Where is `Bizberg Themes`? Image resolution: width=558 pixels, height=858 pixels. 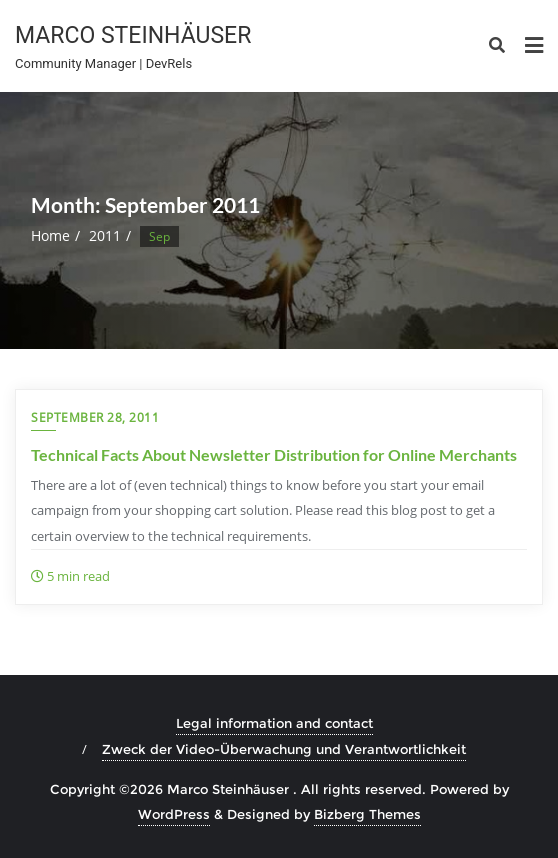 Bizberg Themes is located at coordinates (367, 814).